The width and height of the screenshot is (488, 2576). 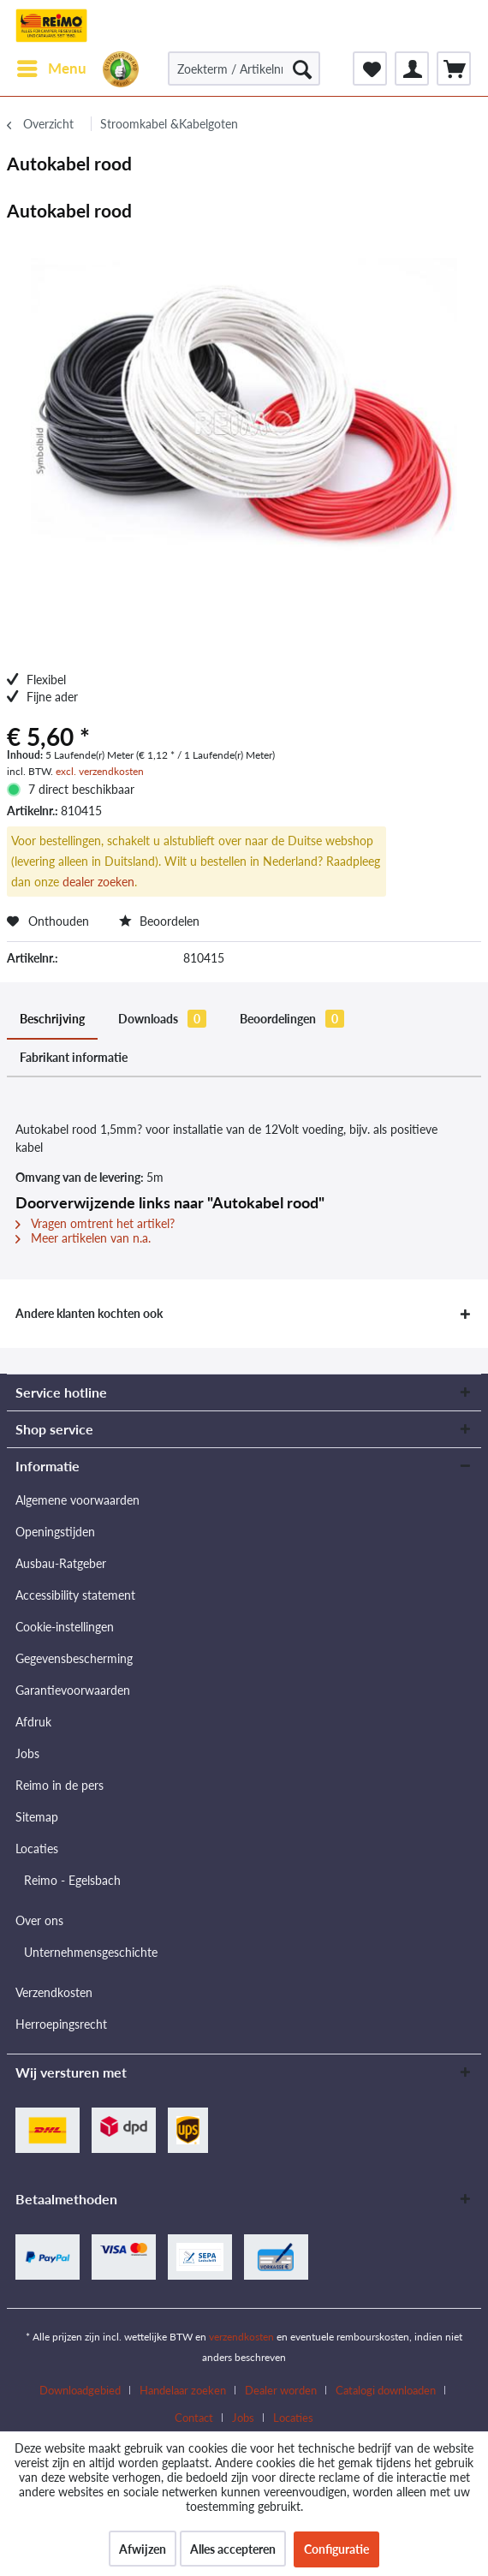 I want to click on Beoordelingen, so click(x=292, y=1019).